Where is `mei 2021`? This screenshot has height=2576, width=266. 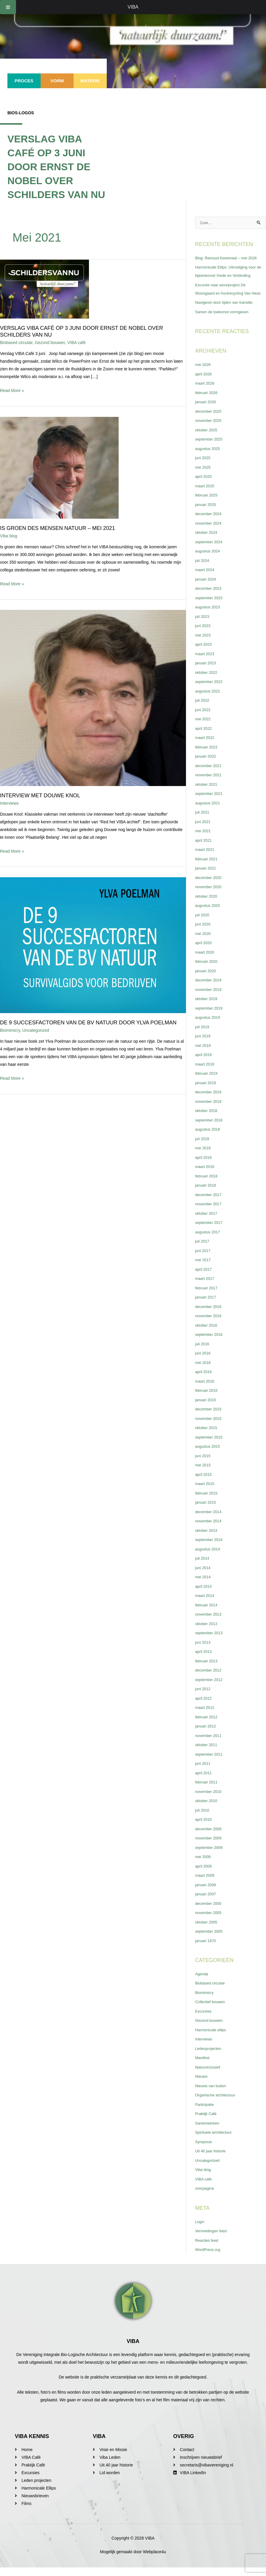
mei 2021 is located at coordinates (203, 839).